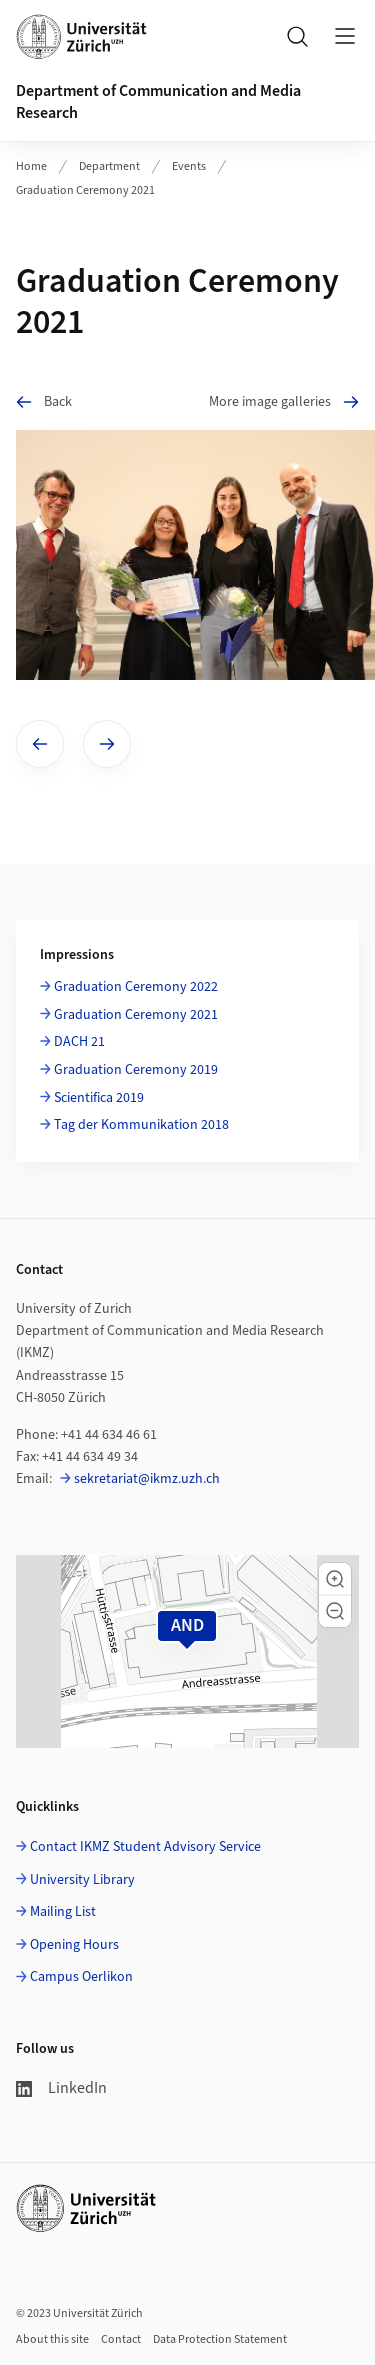 This screenshot has height=2365, width=375. Describe the element at coordinates (145, 1847) in the screenshot. I see `Contact IKMZ Student Advisory Service` at that location.